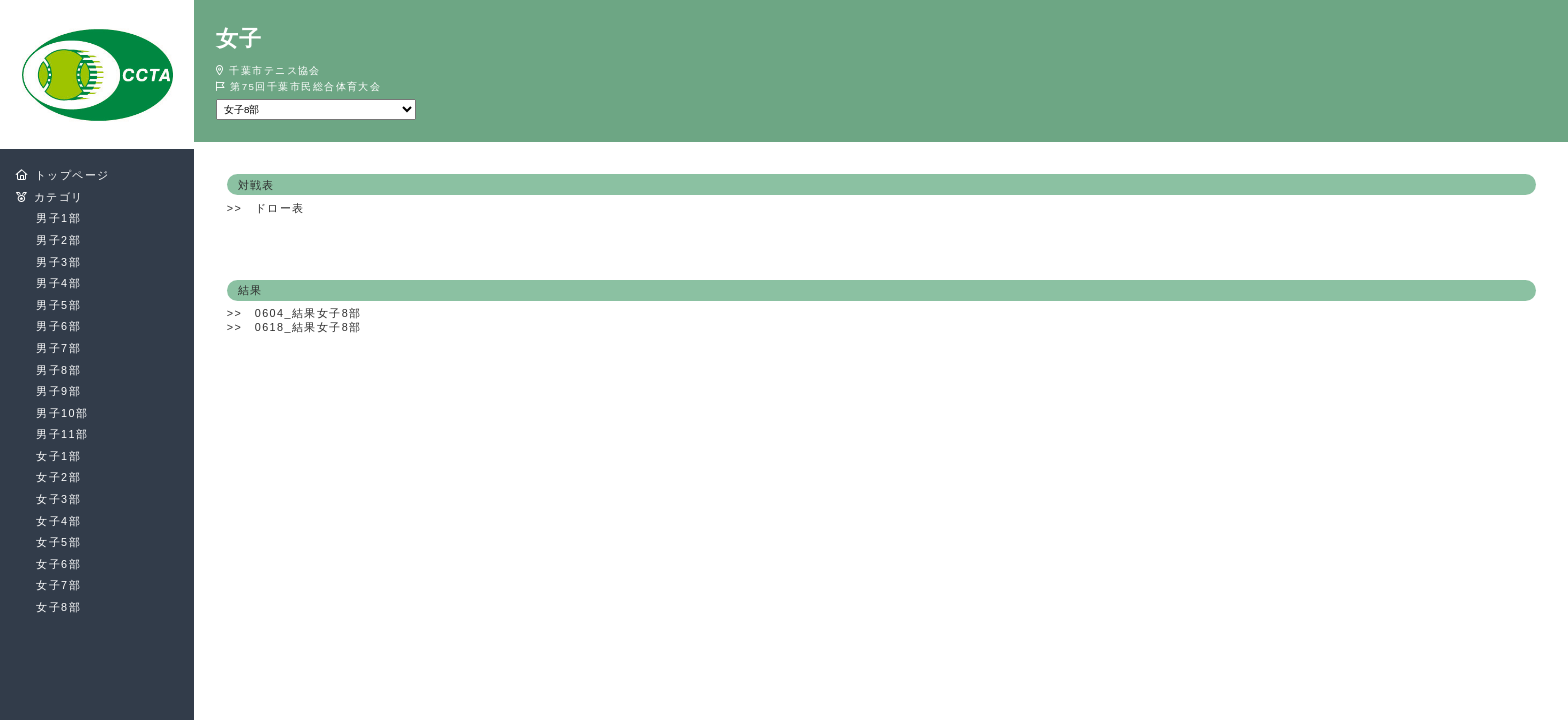 The image size is (1568, 720). I want to click on 男子11部, so click(62, 434).